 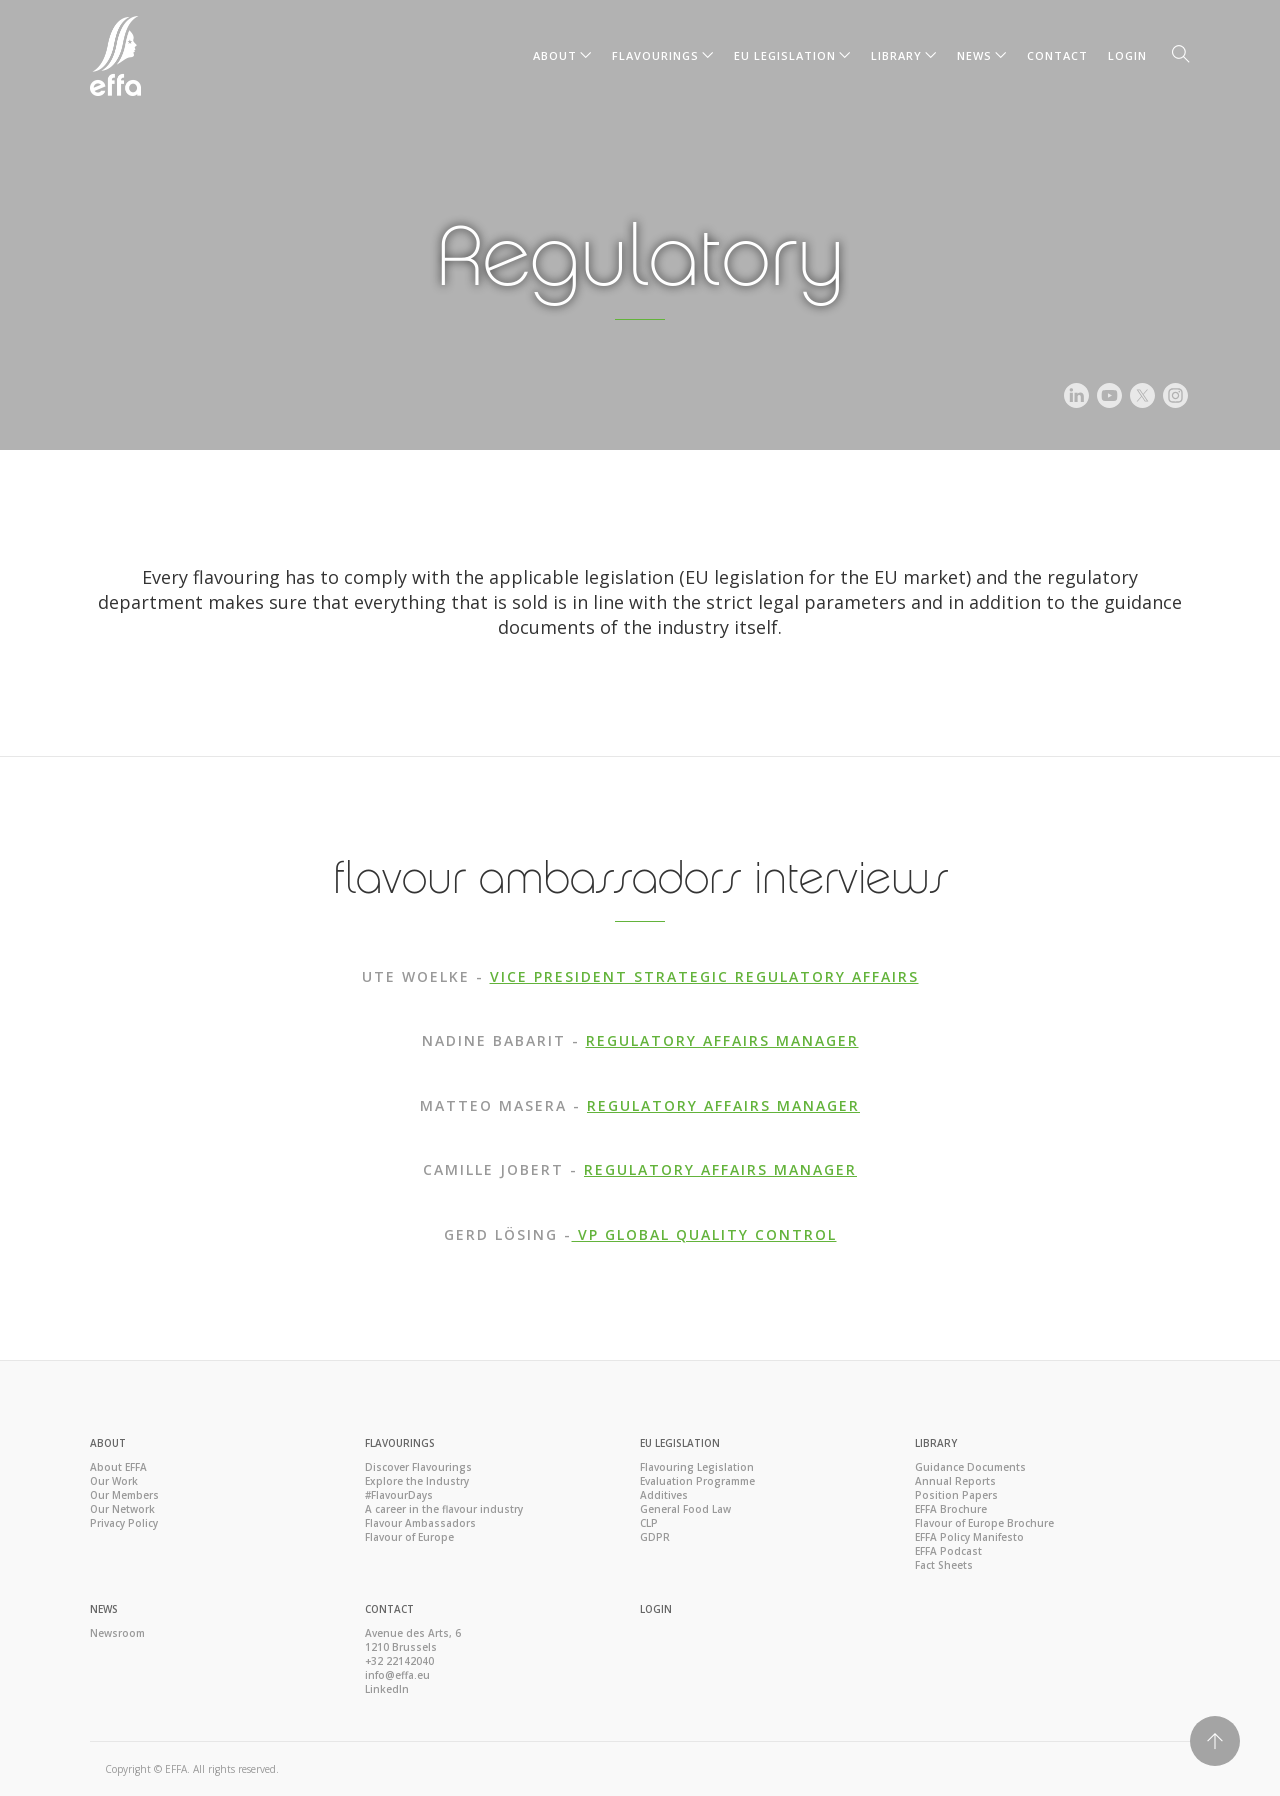 What do you see at coordinates (722, 1040) in the screenshot?
I see `REGULATORY AFFAIRS MANAGER` at bounding box center [722, 1040].